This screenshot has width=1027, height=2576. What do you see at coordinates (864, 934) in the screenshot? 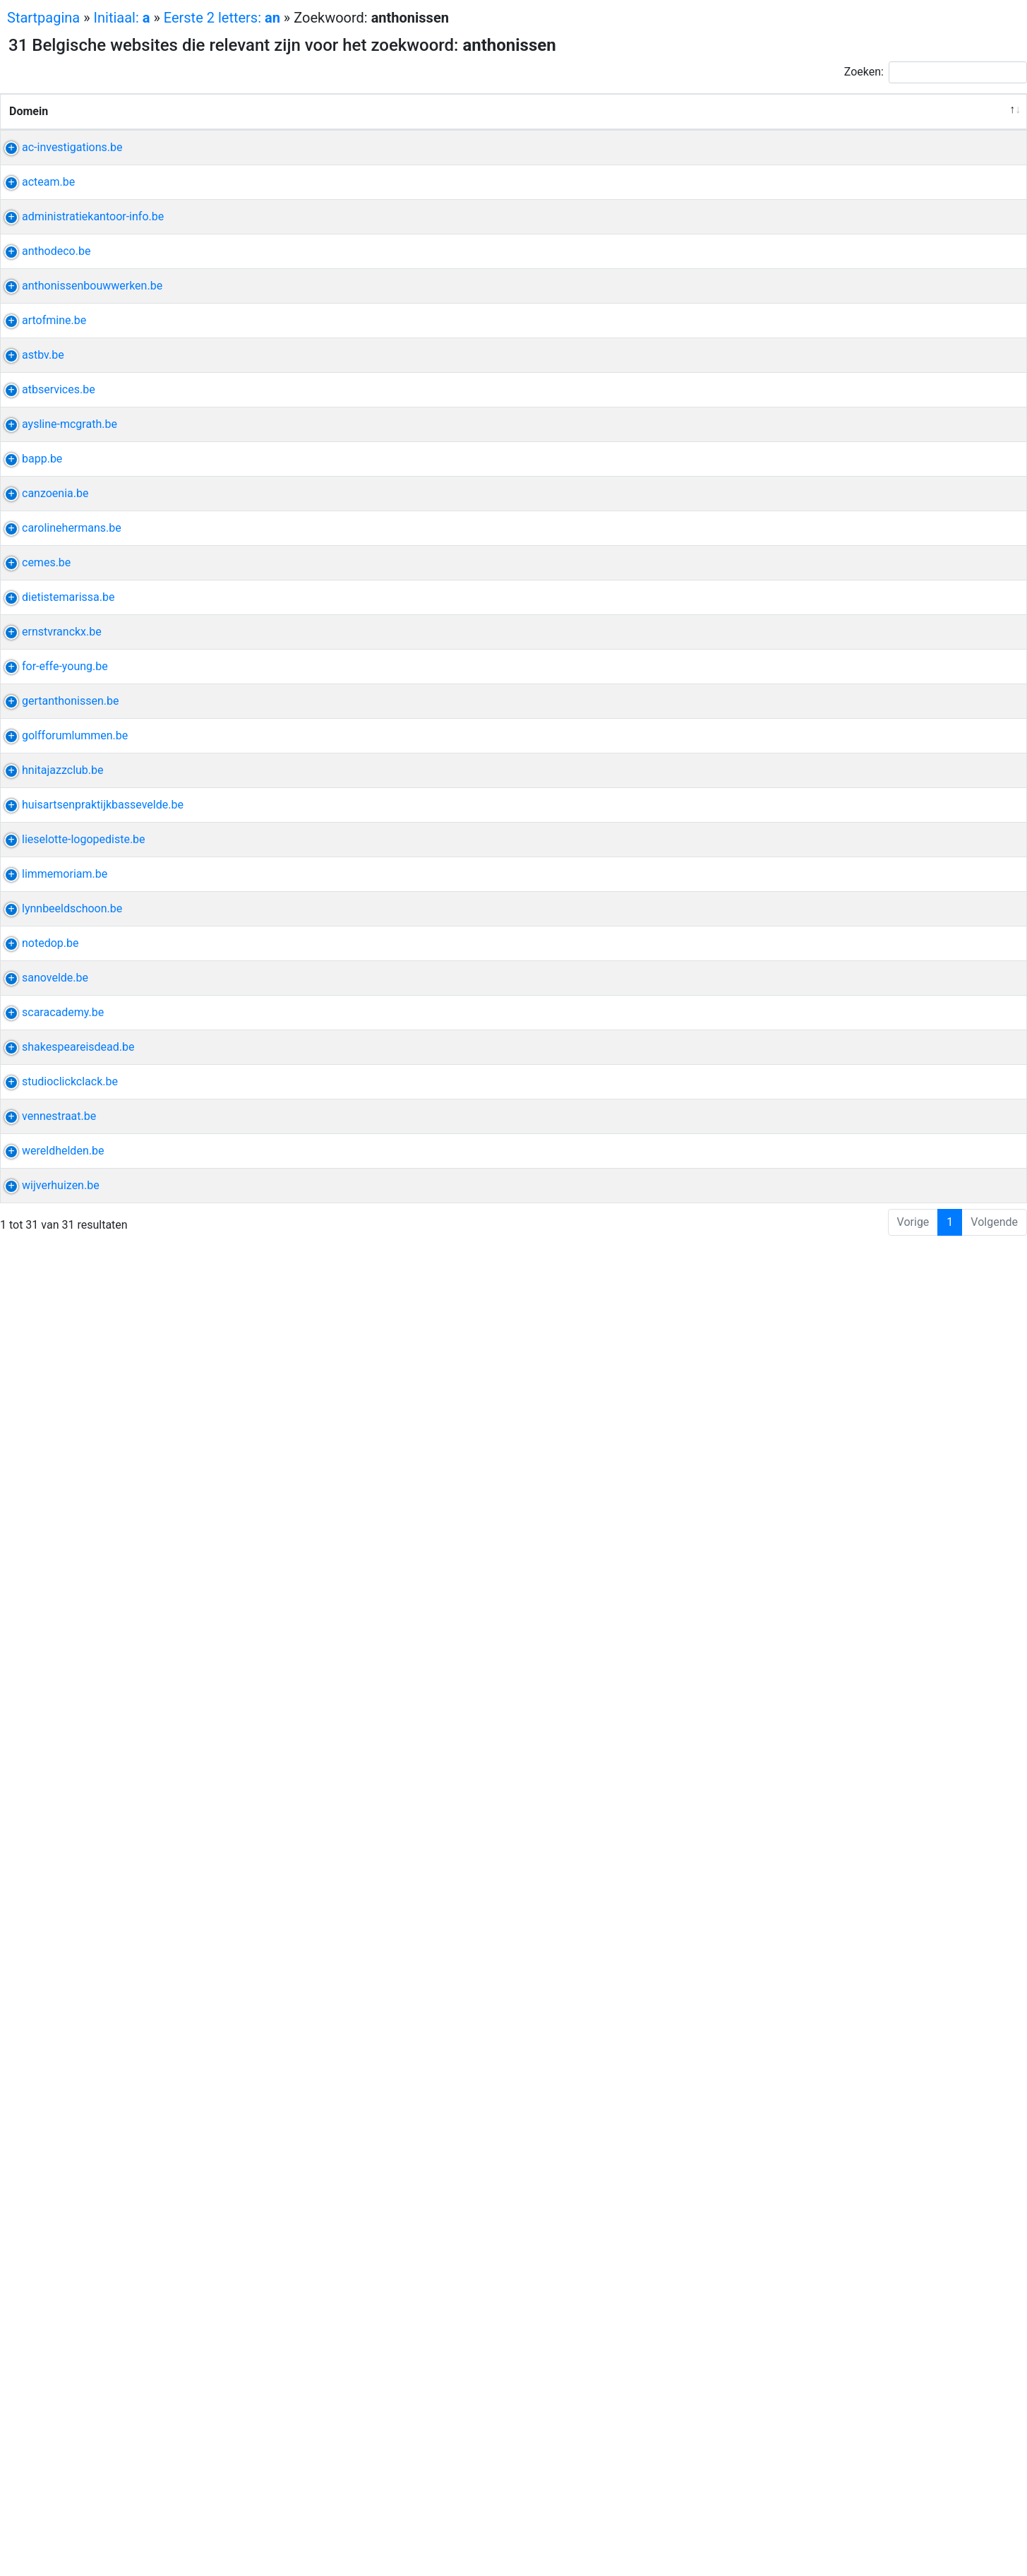
I see `repertoire` at bounding box center [864, 934].